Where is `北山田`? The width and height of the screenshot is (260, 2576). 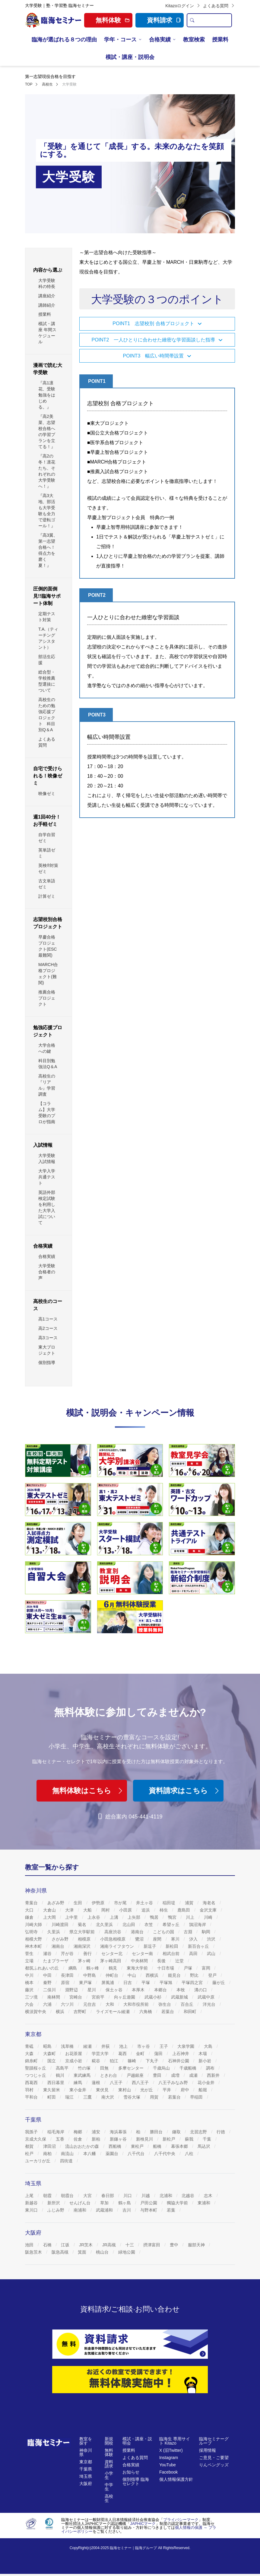
北山田 is located at coordinates (129, 1924).